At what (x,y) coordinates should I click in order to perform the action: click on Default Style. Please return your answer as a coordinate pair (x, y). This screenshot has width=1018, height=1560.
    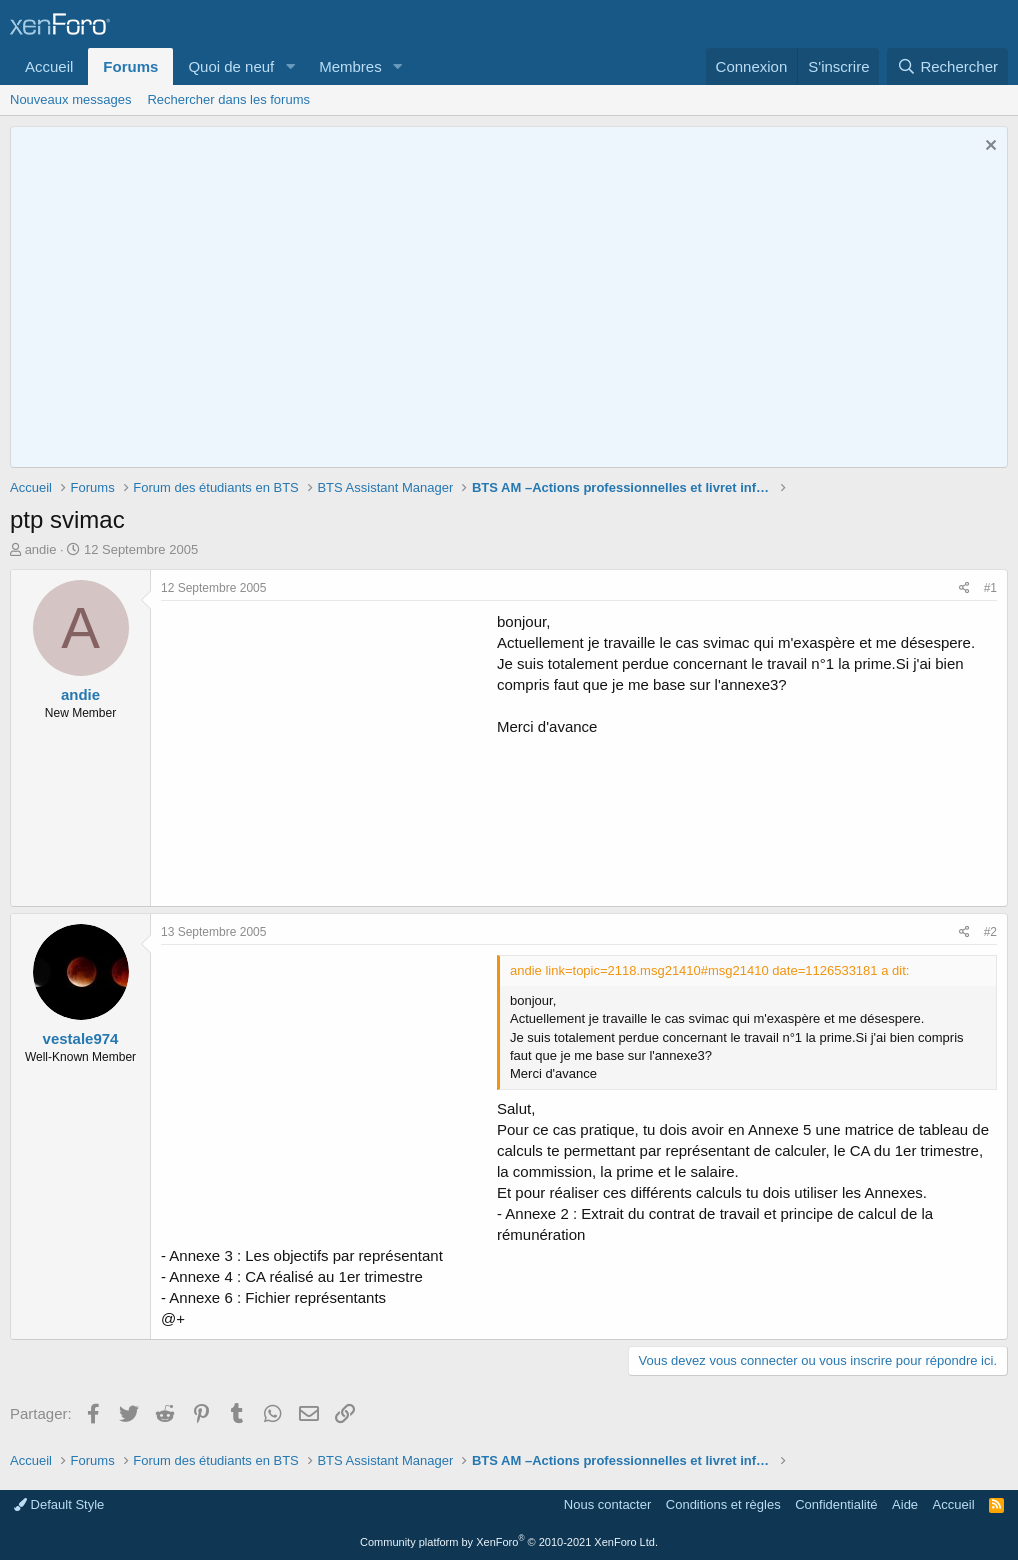
    Looking at the image, I should click on (59, 1504).